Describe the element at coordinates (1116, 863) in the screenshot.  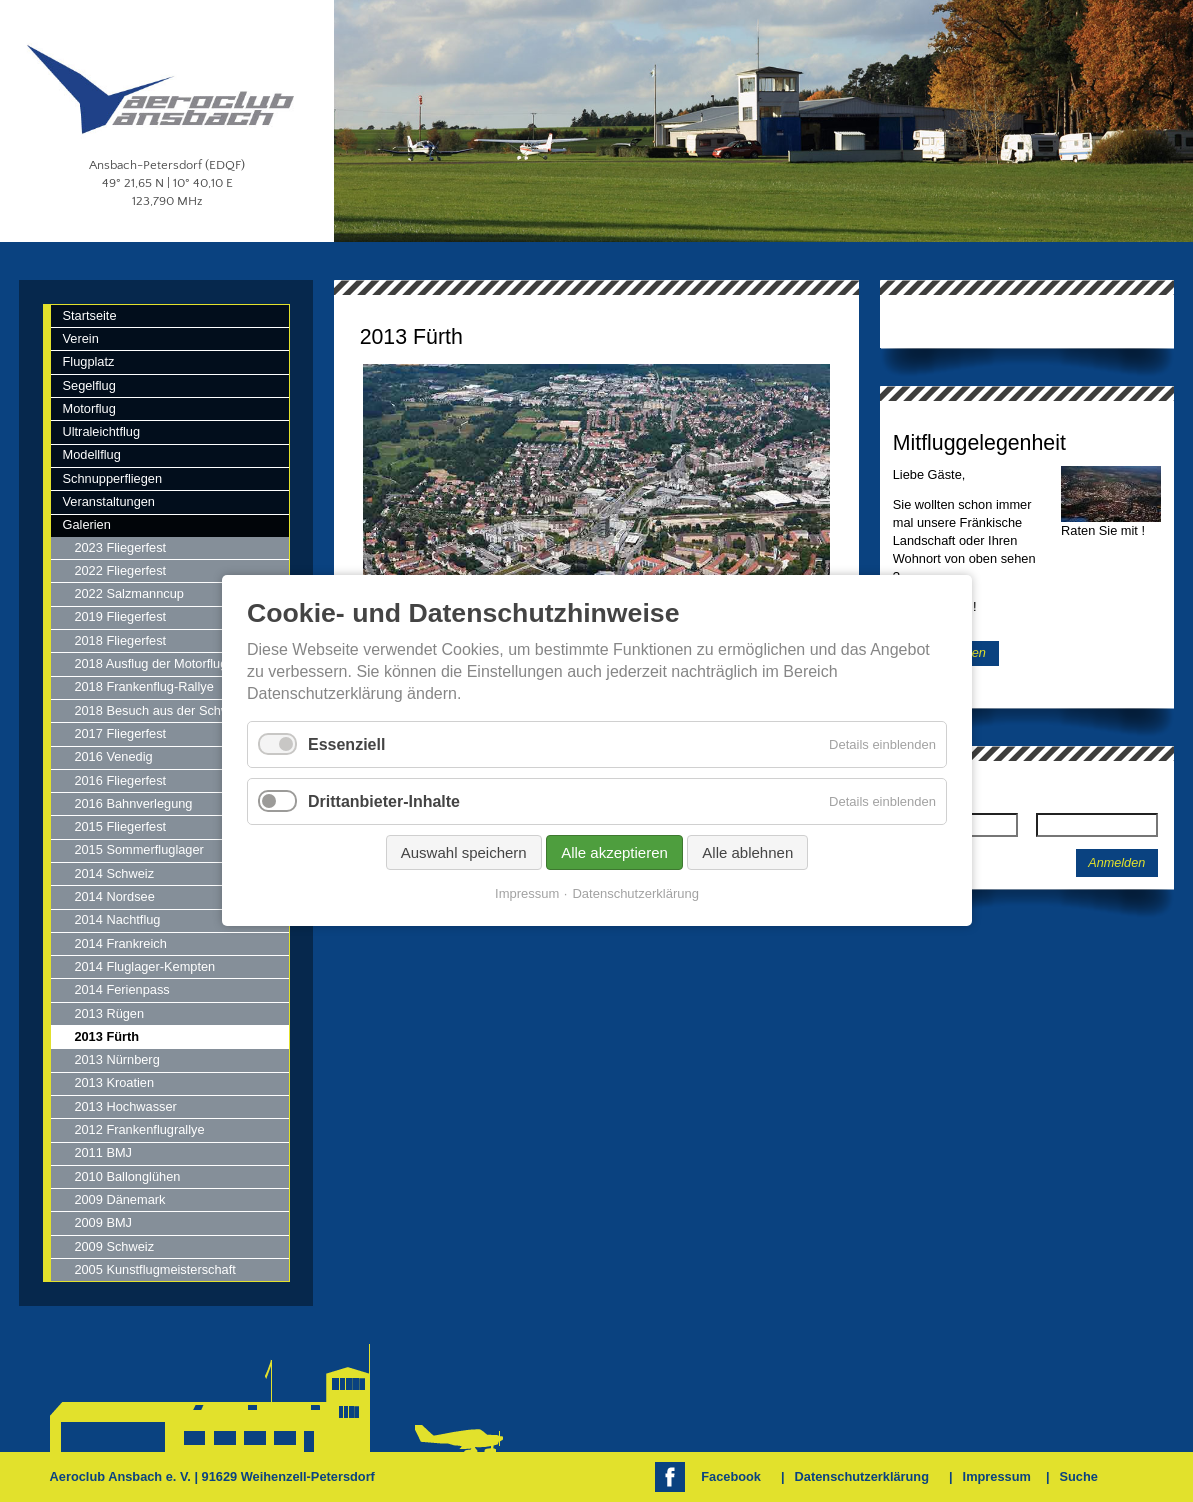
I see `Anmelden` at that location.